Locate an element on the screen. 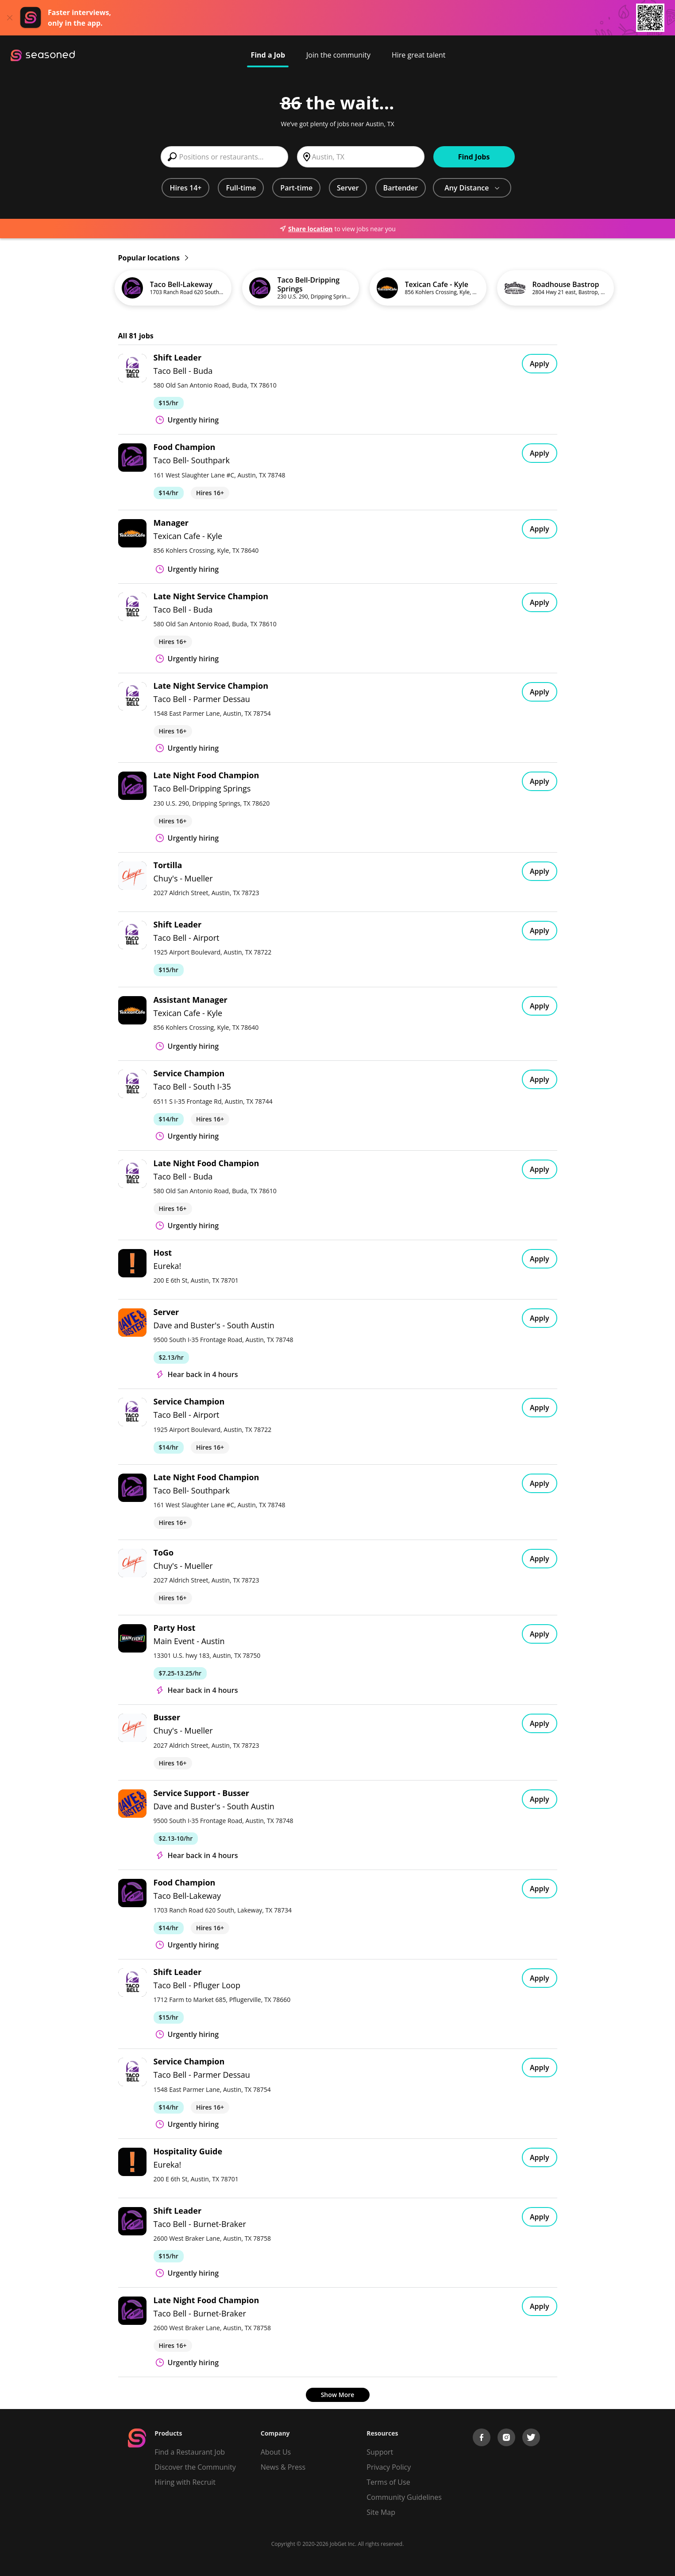  Find Jobs is located at coordinates (474, 157).